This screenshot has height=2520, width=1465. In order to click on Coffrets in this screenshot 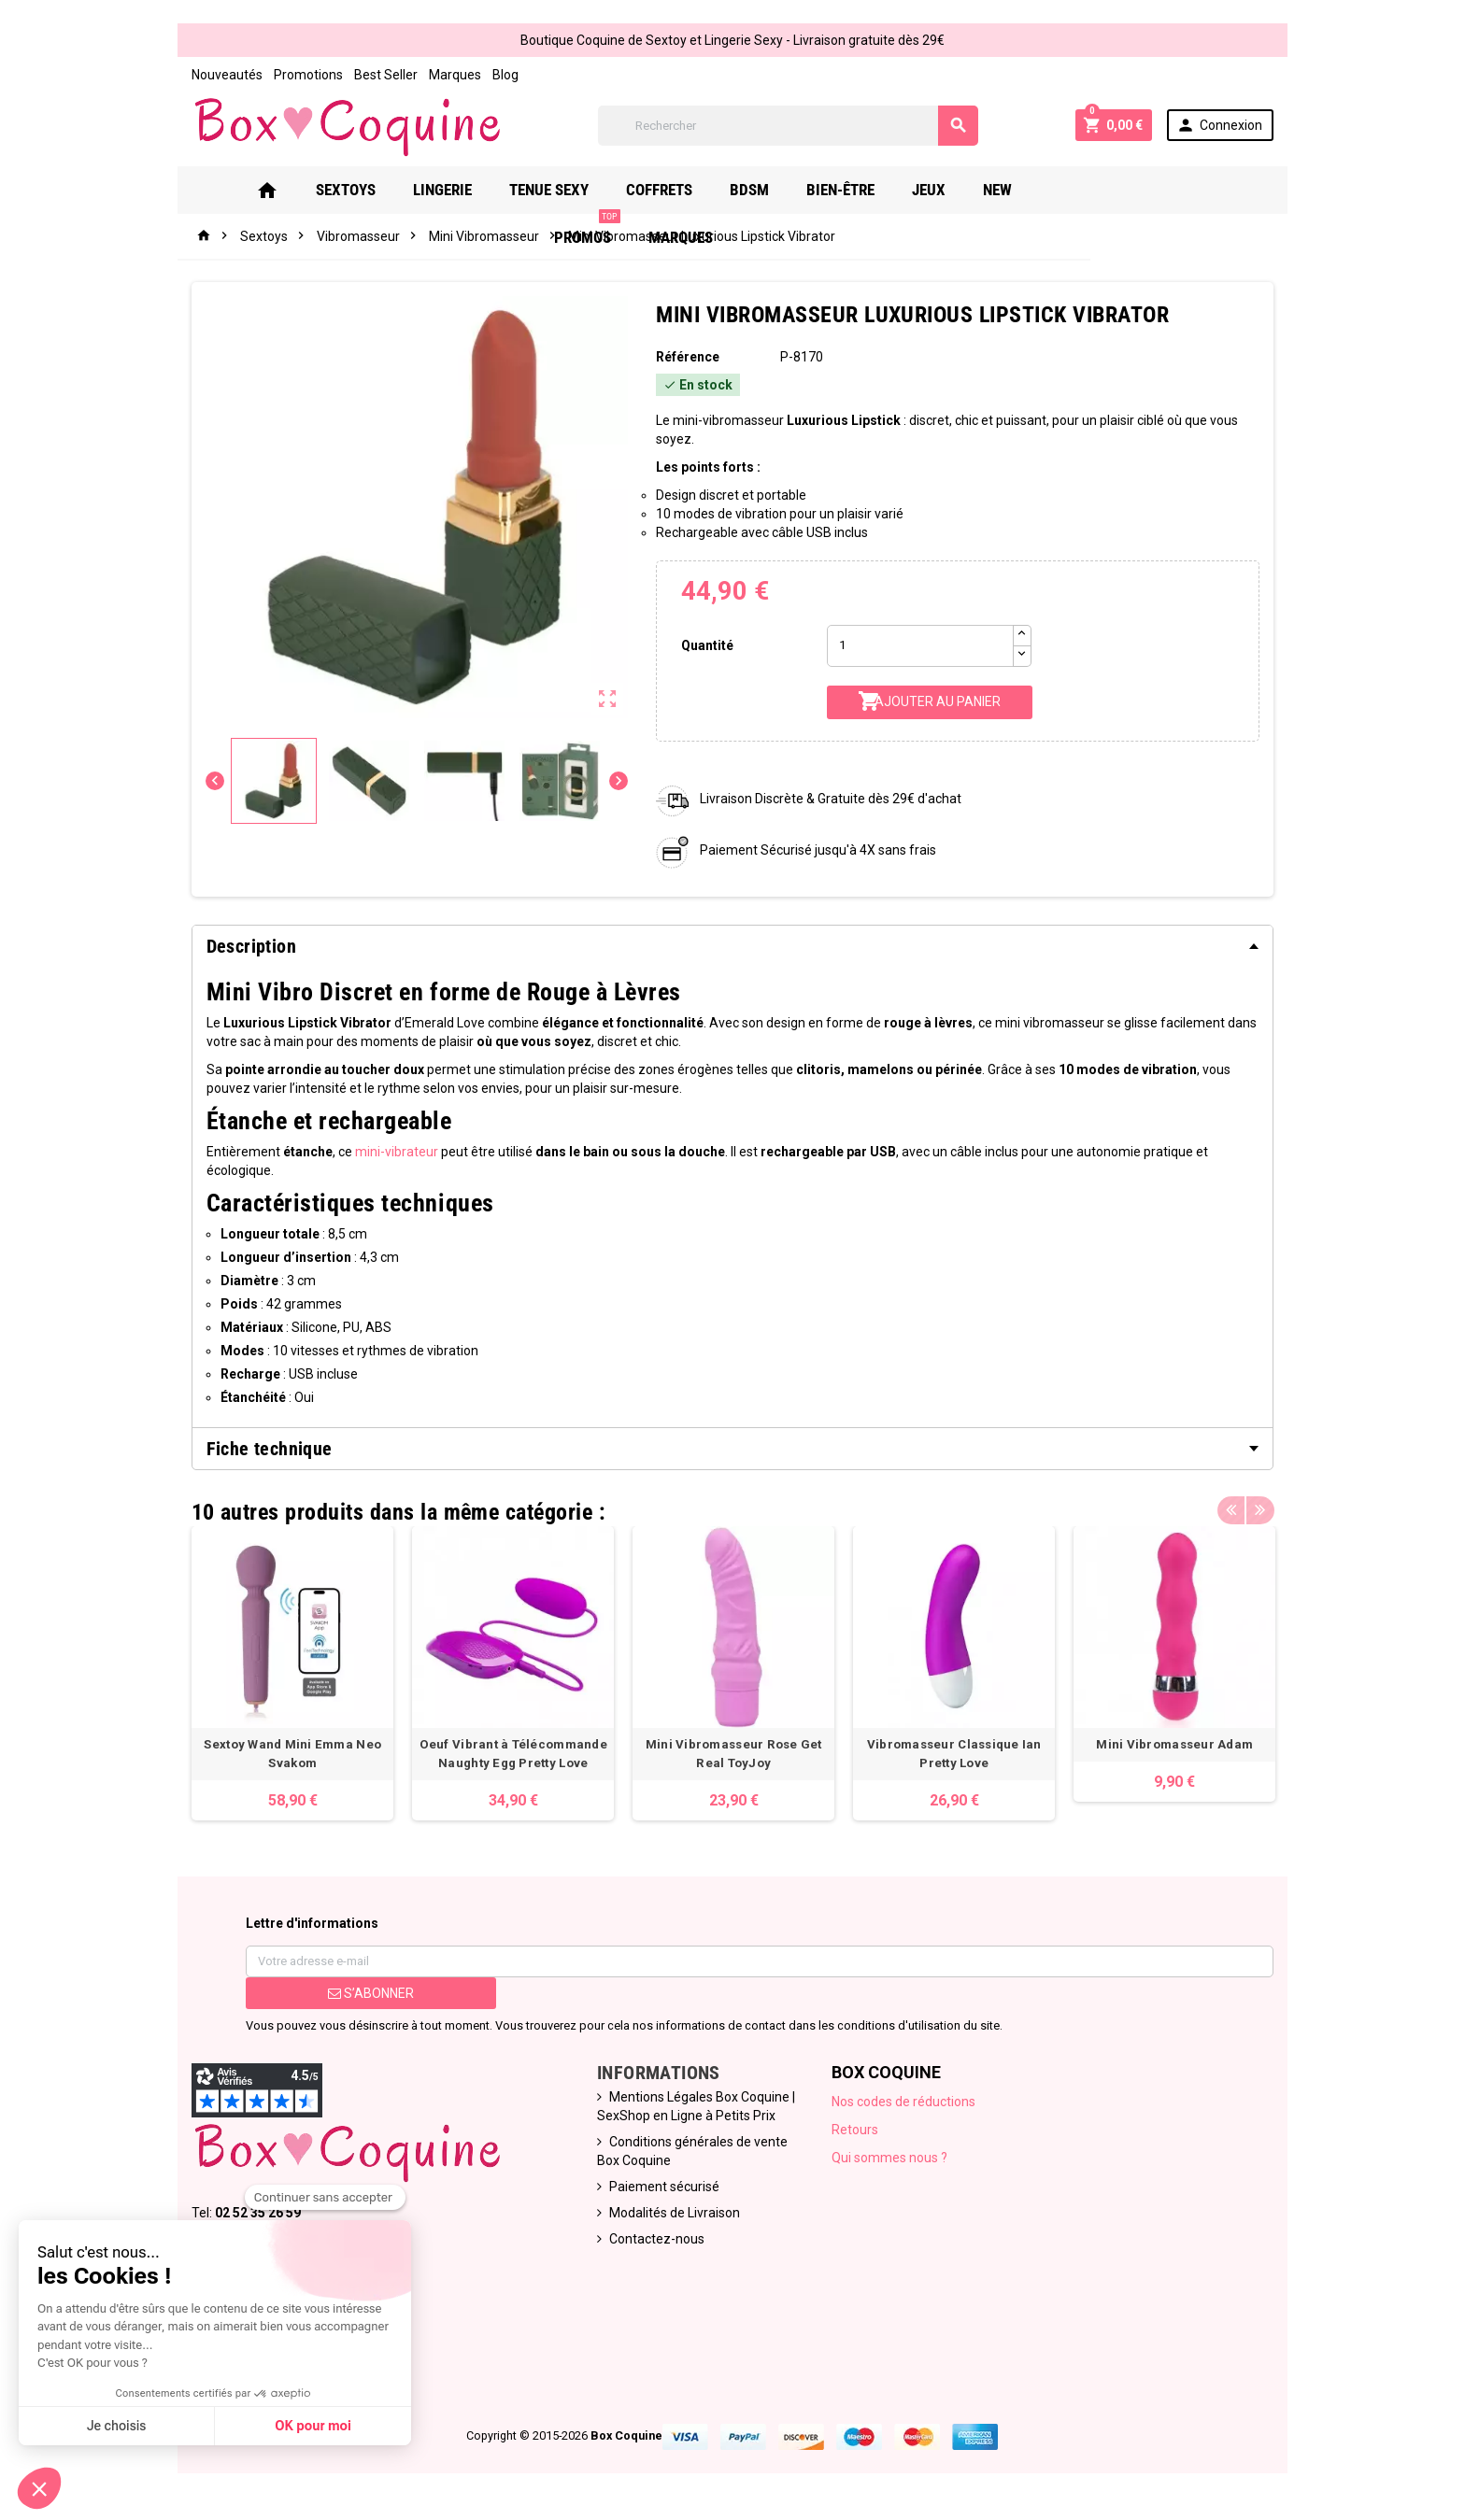, I will do `click(660, 189)`.